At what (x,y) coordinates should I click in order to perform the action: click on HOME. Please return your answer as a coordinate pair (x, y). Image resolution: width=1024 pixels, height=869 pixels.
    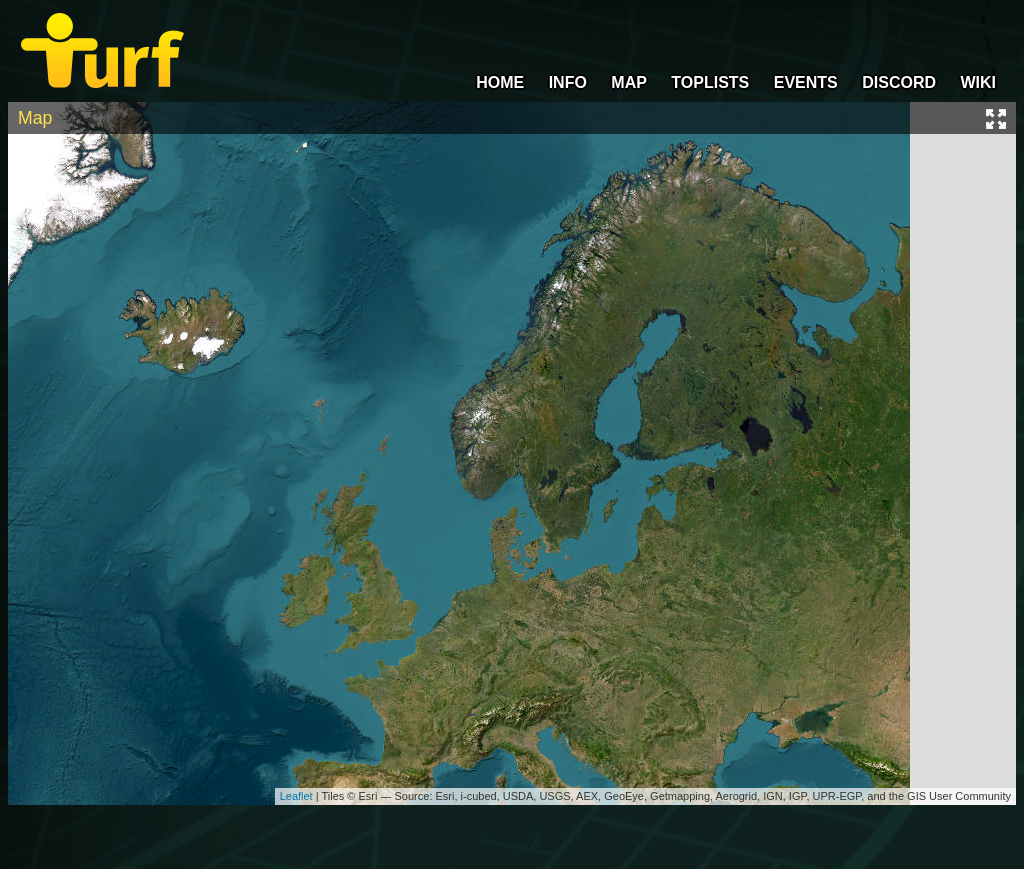
    Looking at the image, I should click on (500, 82).